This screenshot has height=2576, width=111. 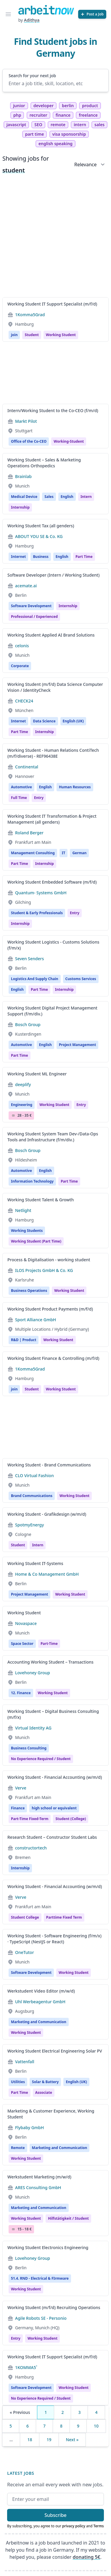 What do you see at coordinates (74, 912) in the screenshot?
I see `Entry` at bounding box center [74, 912].